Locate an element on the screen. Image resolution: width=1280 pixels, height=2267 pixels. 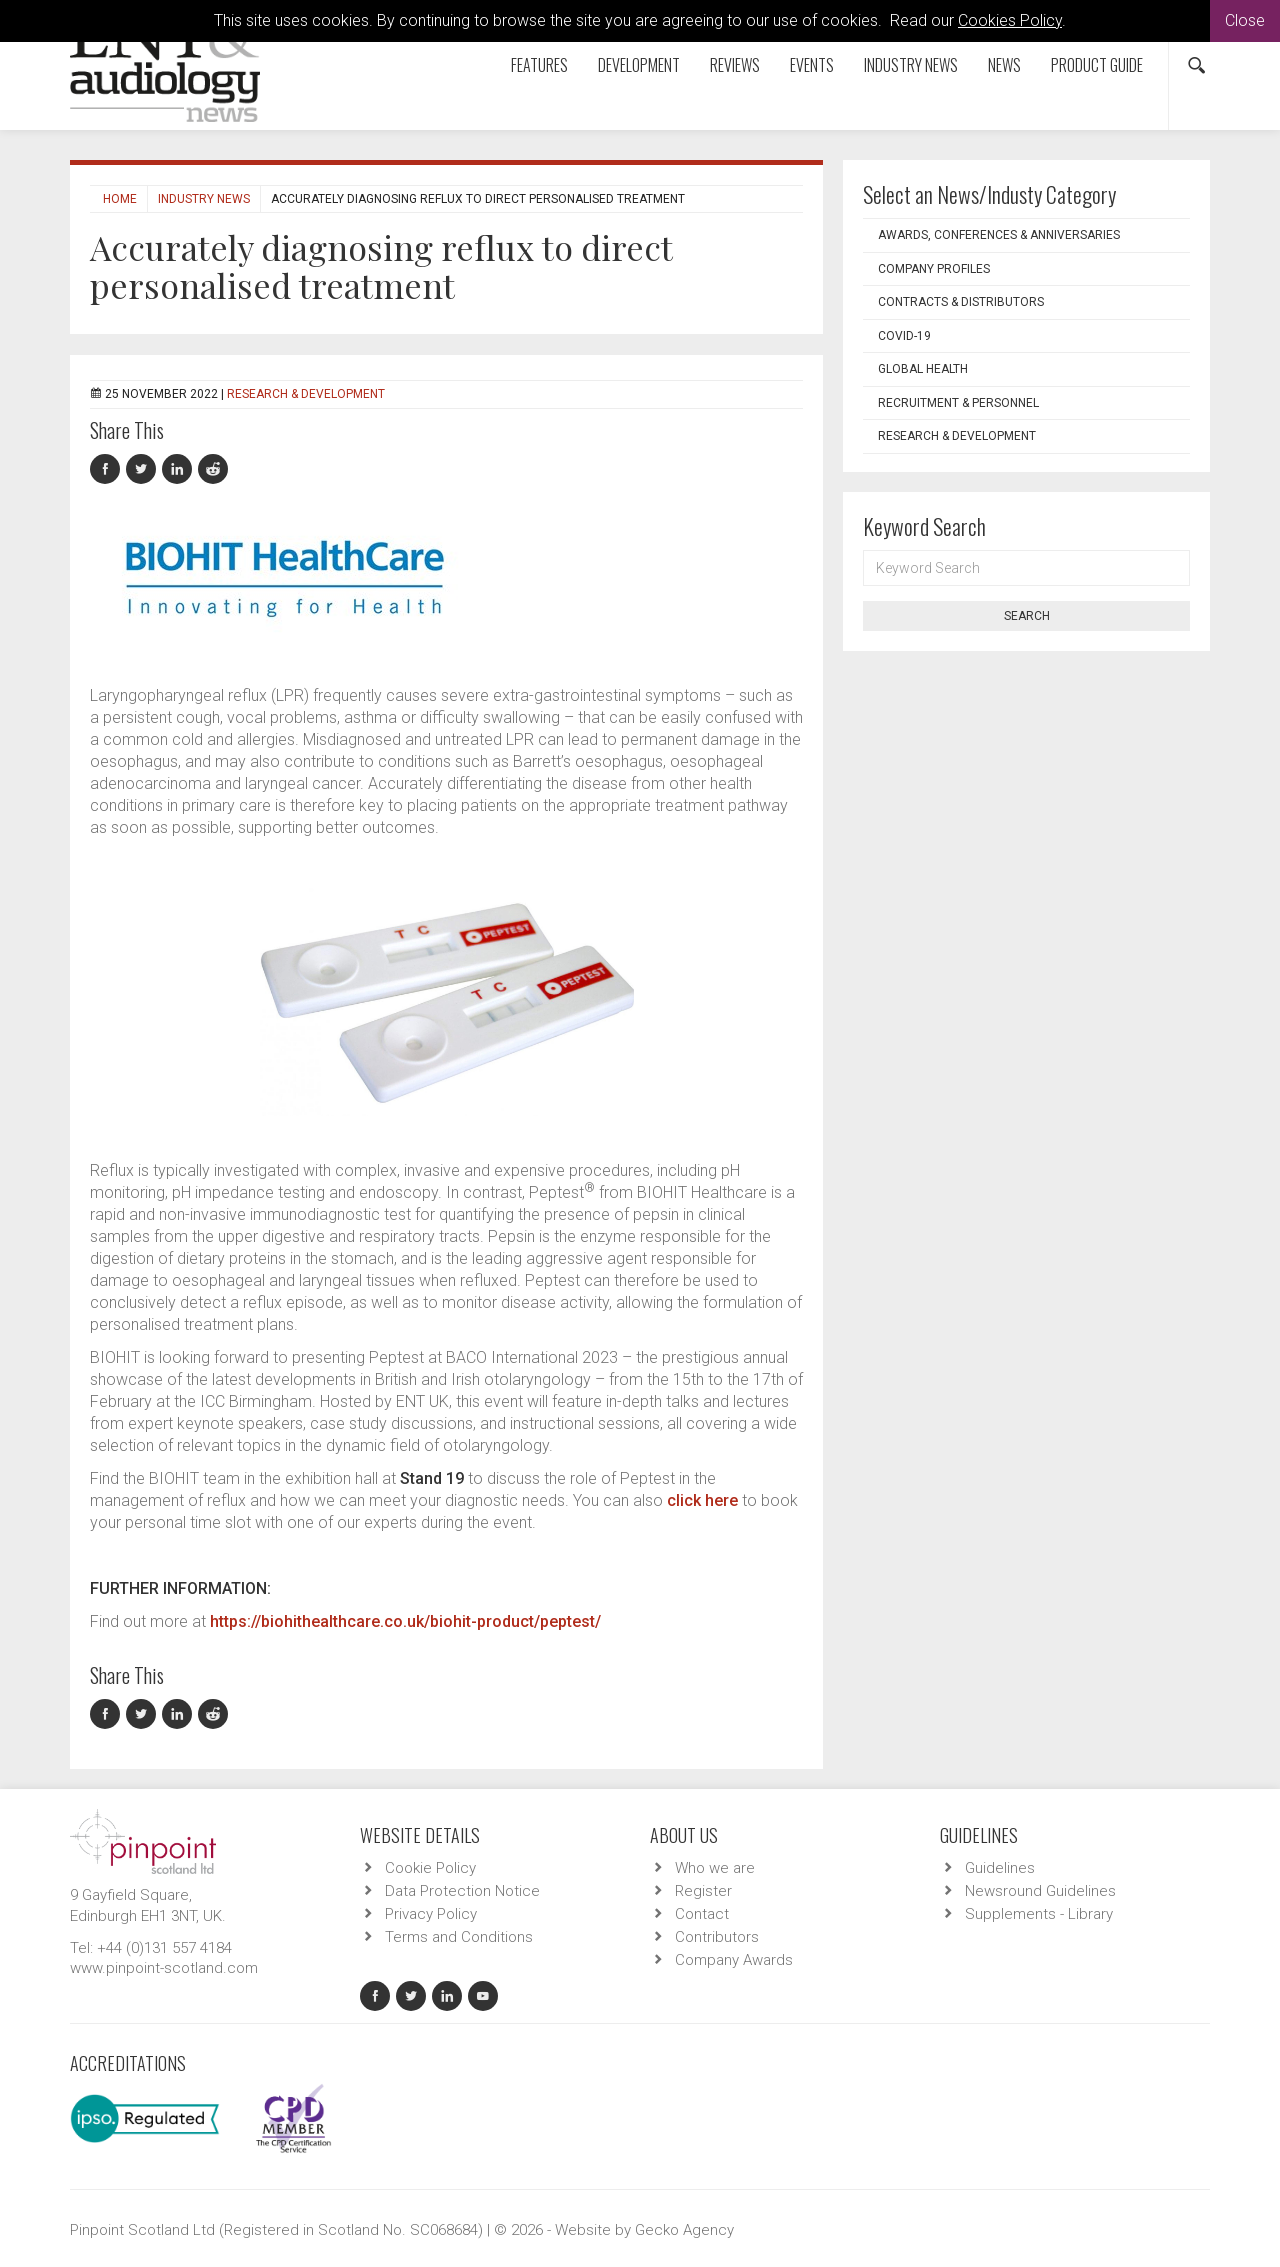
Gecko Agency is located at coordinates (684, 2230).